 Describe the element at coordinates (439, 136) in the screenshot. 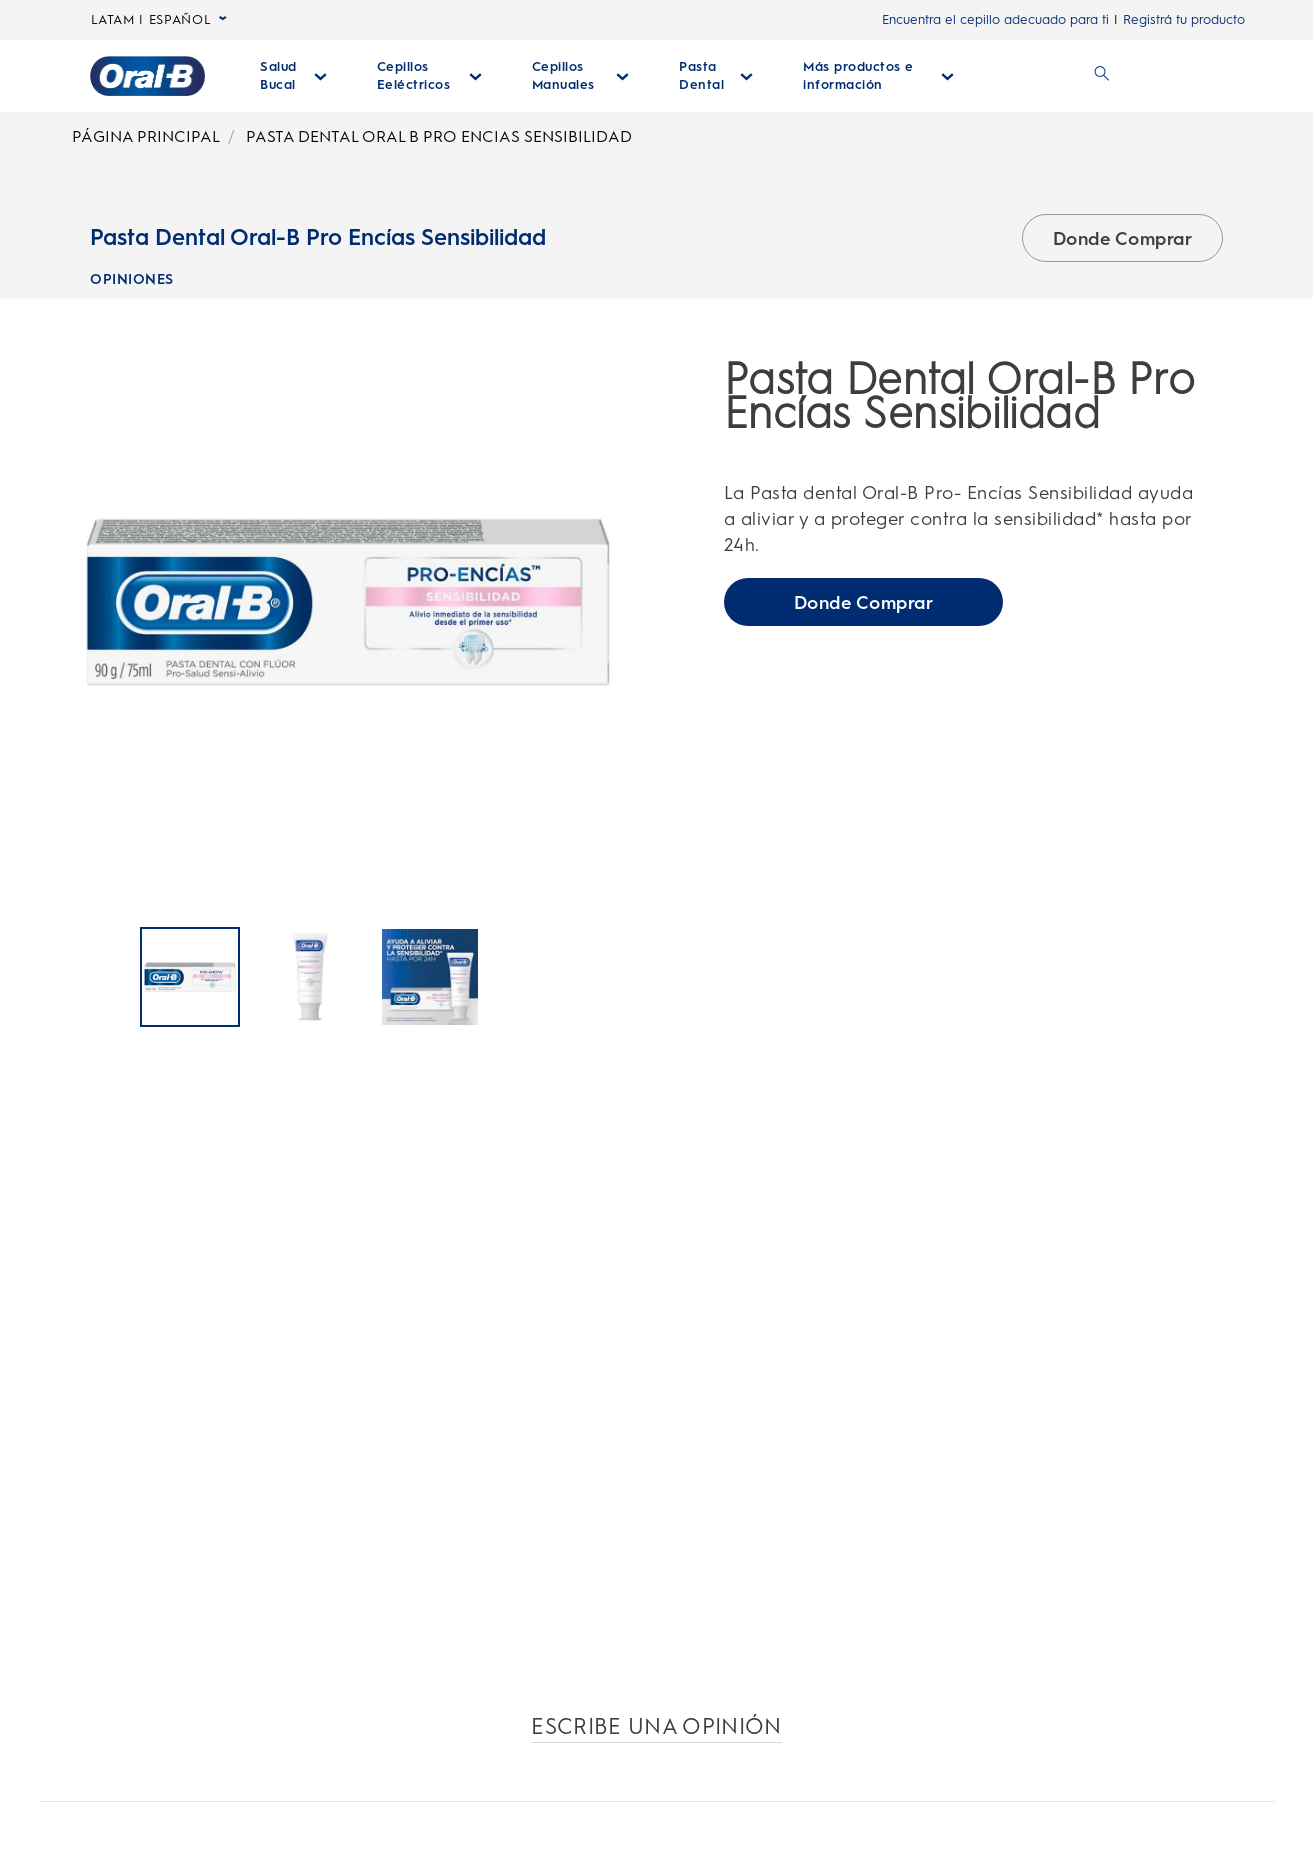

I see `PASTA DENTAL ORAL B PRO ENCIAS SENSIBILIDAD [Breadcrumb-PASTA DENTAL ORAL B PRO ENCIAS SENSIBILIDAD]` at that location.